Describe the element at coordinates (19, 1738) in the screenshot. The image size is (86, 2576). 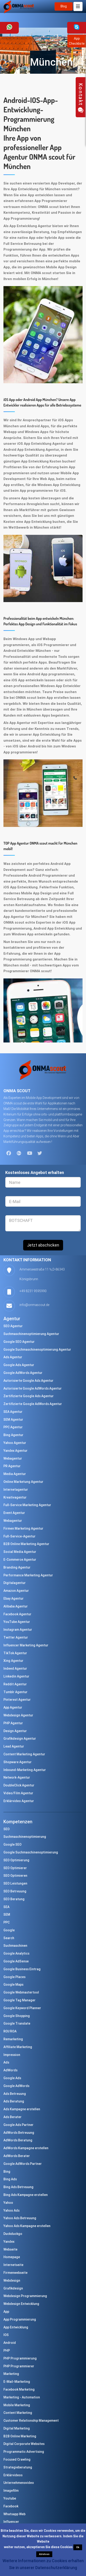
I see `Grafikdesign Agentur` at that location.